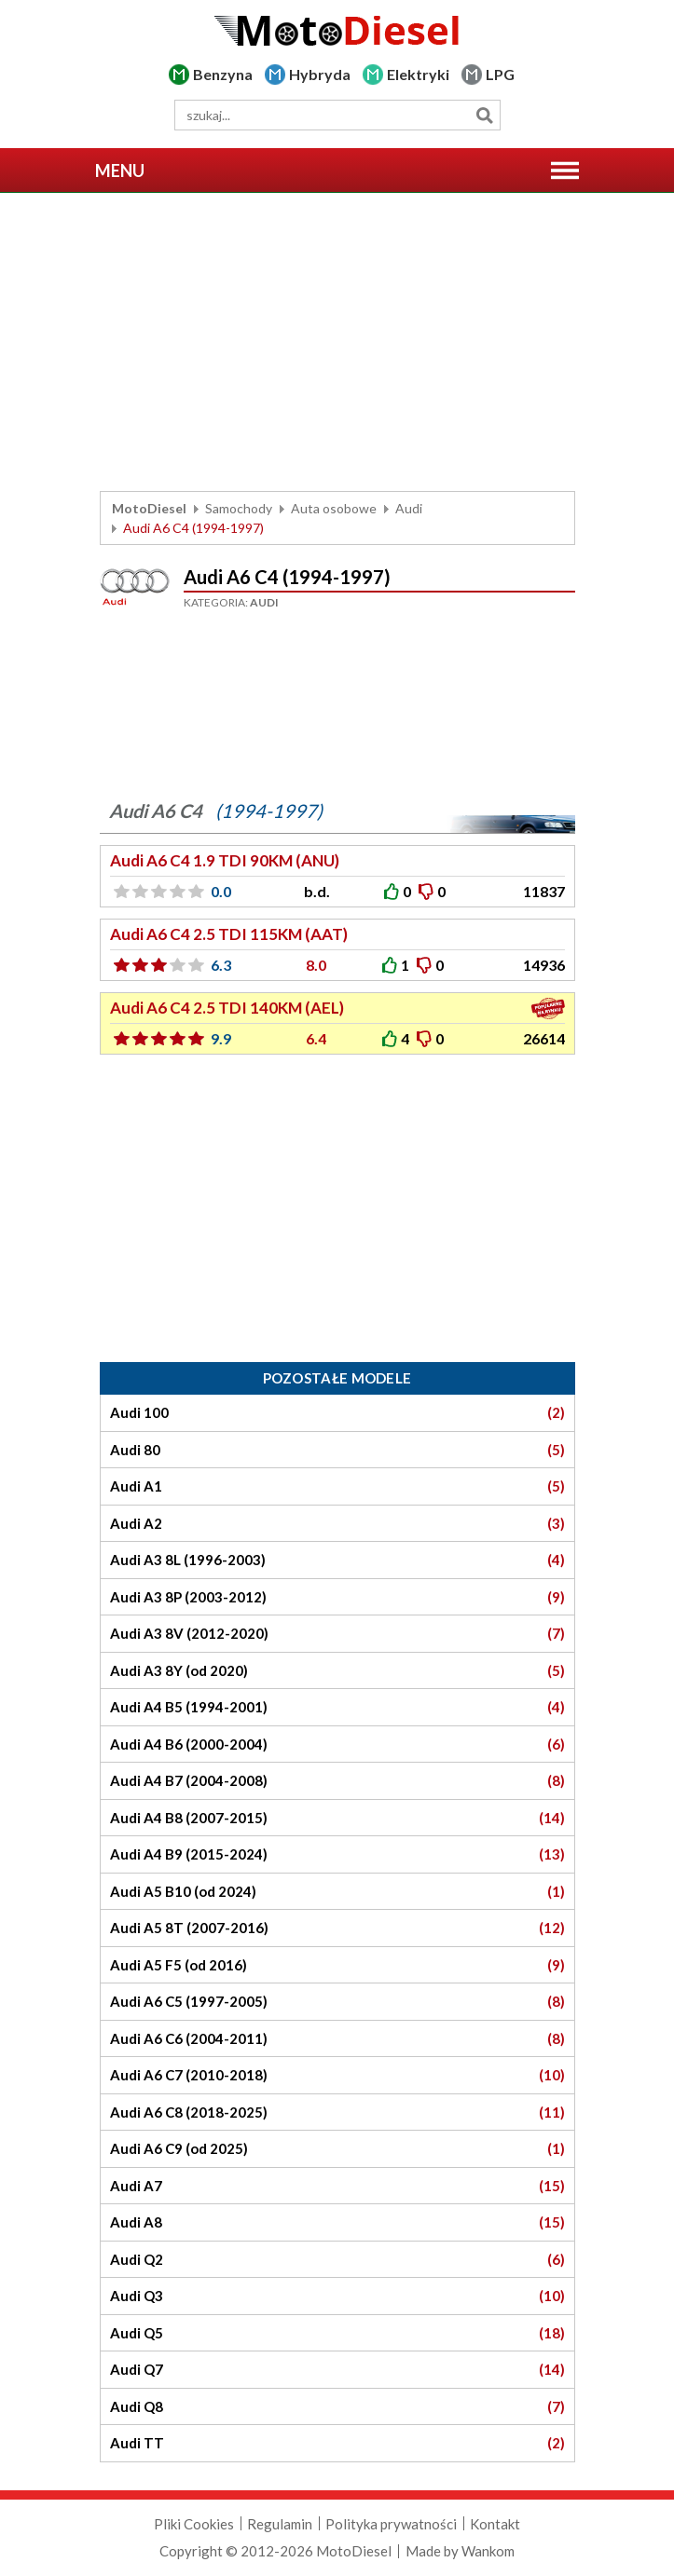 Image resolution: width=674 pixels, height=2576 pixels. What do you see at coordinates (337, 341) in the screenshot?
I see `[Advertisement]` at bounding box center [337, 341].